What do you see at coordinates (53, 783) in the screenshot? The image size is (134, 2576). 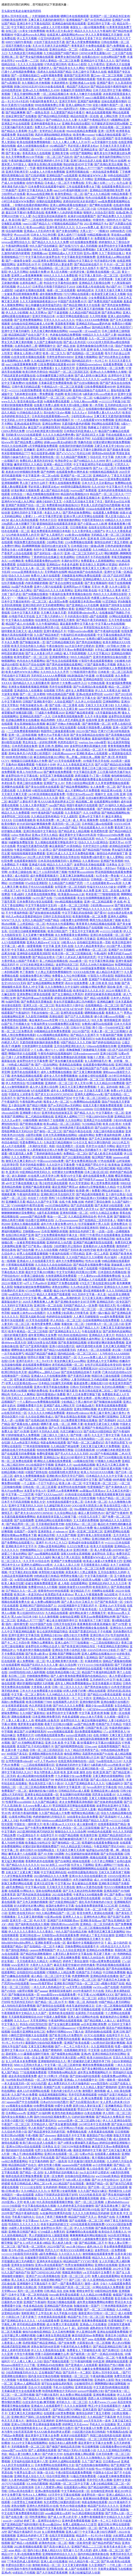 I see `亚洲国产女人AV` at bounding box center [53, 783].